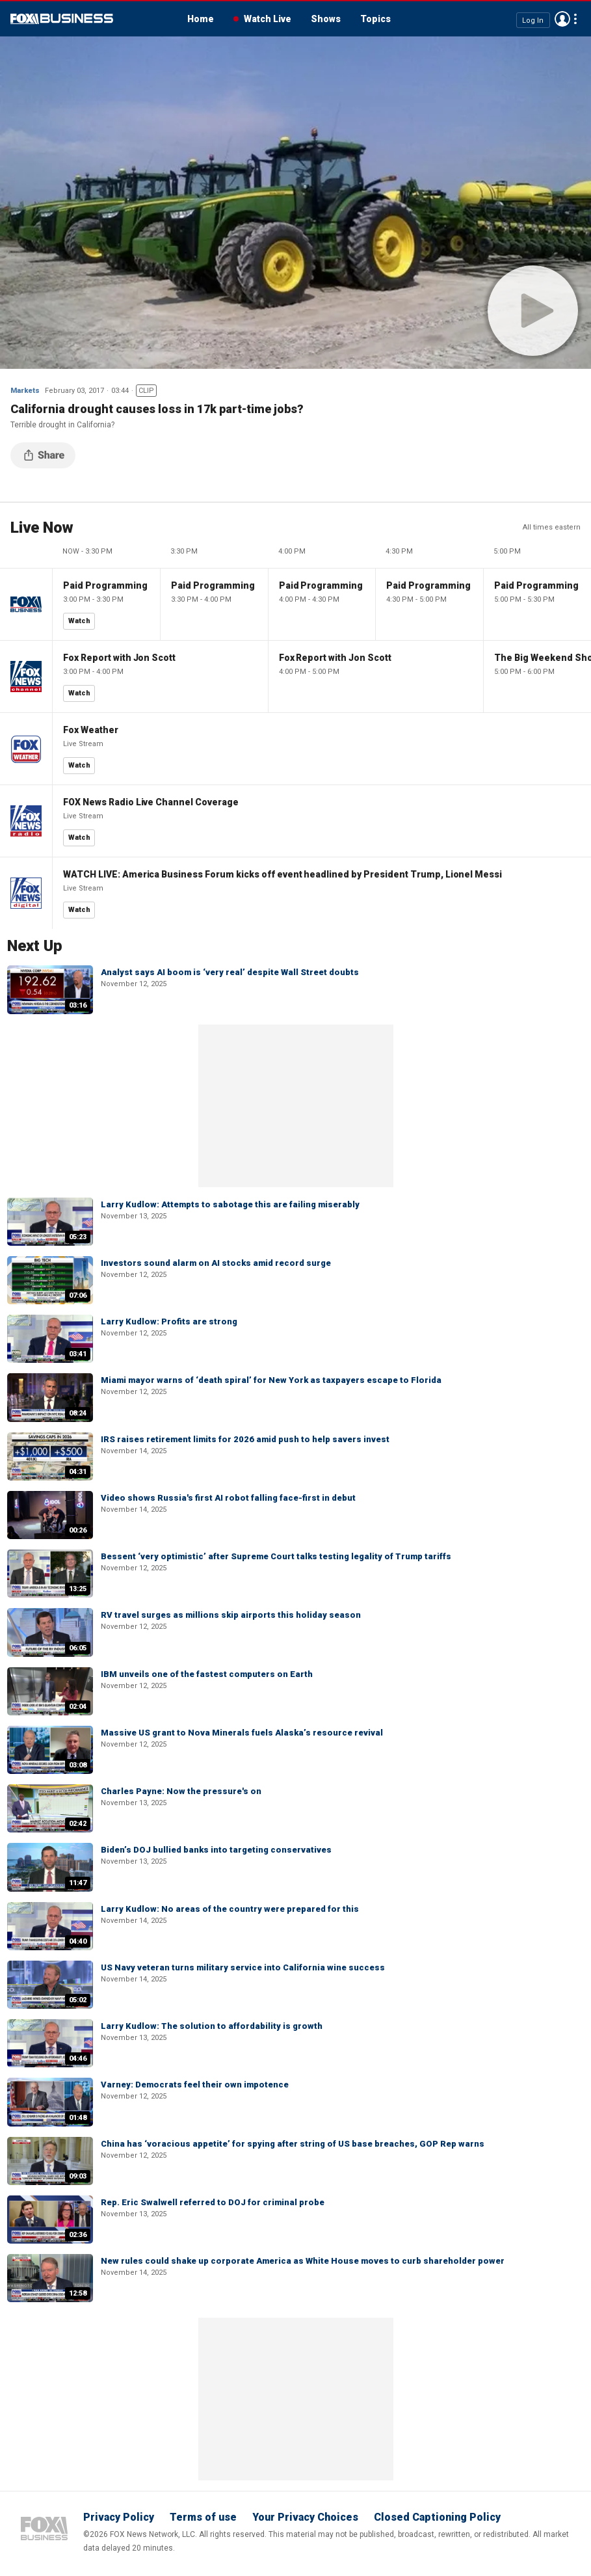 Image resolution: width=591 pixels, height=2576 pixels. What do you see at coordinates (195, 2084) in the screenshot?
I see `Varney: Democrats feel their own impotence` at bounding box center [195, 2084].